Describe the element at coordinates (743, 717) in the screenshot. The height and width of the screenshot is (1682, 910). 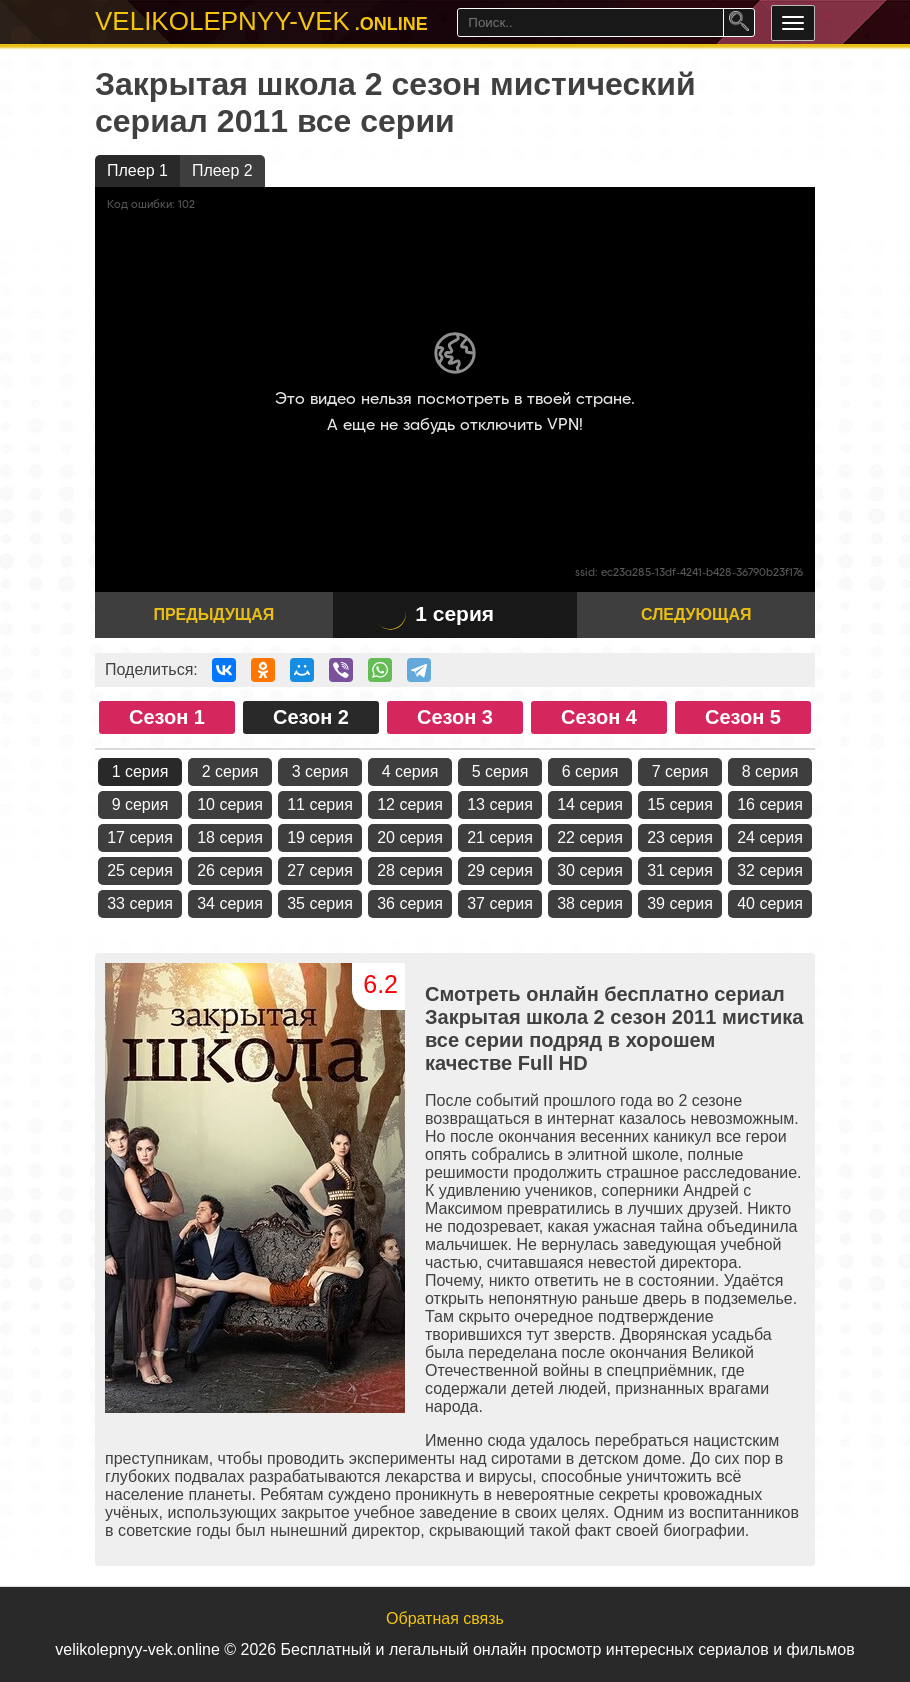
I see `Сезон 5` at that location.